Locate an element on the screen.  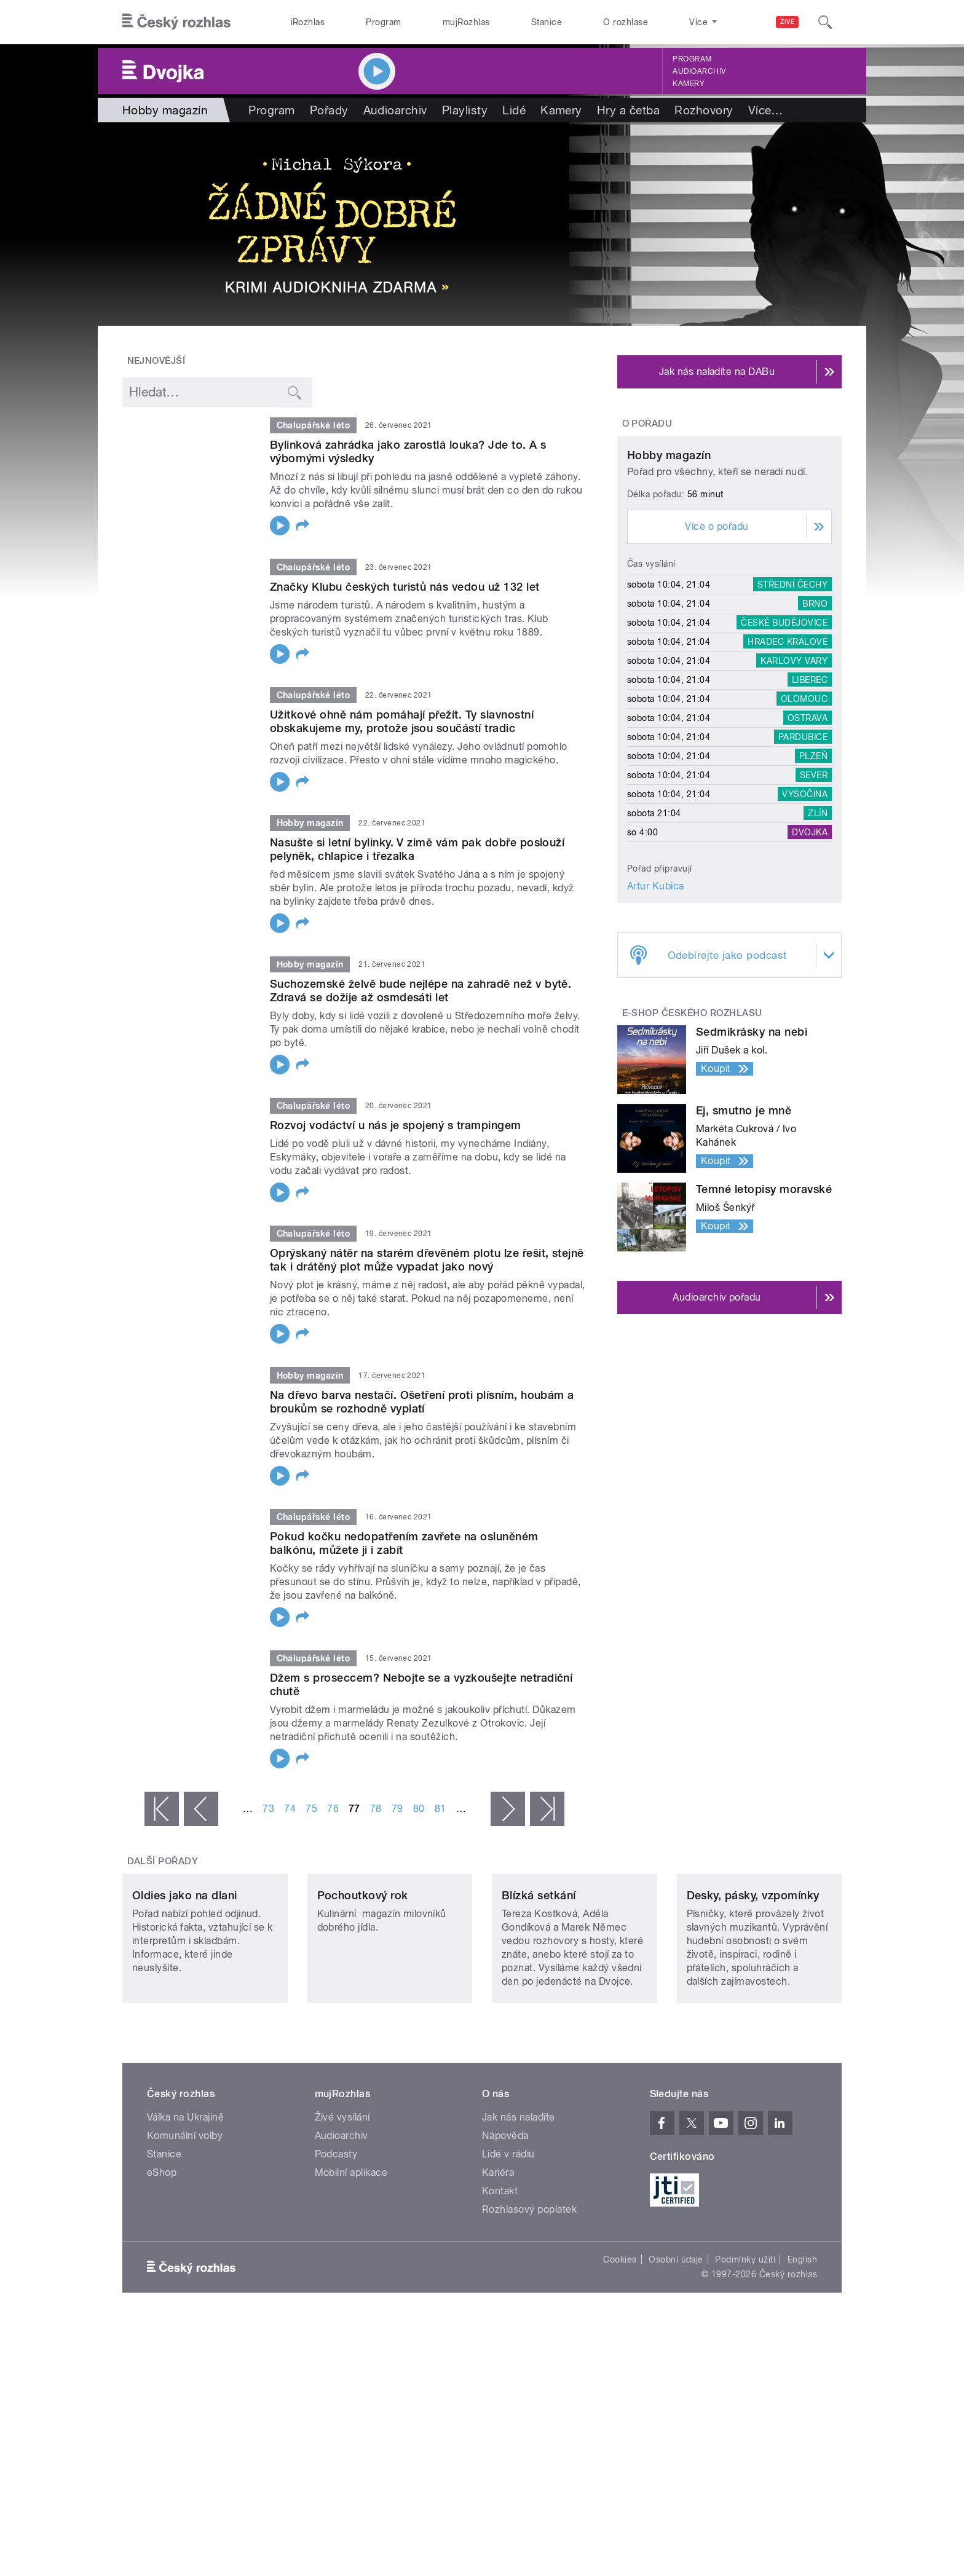
Pardubice is located at coordinates (803, 852).